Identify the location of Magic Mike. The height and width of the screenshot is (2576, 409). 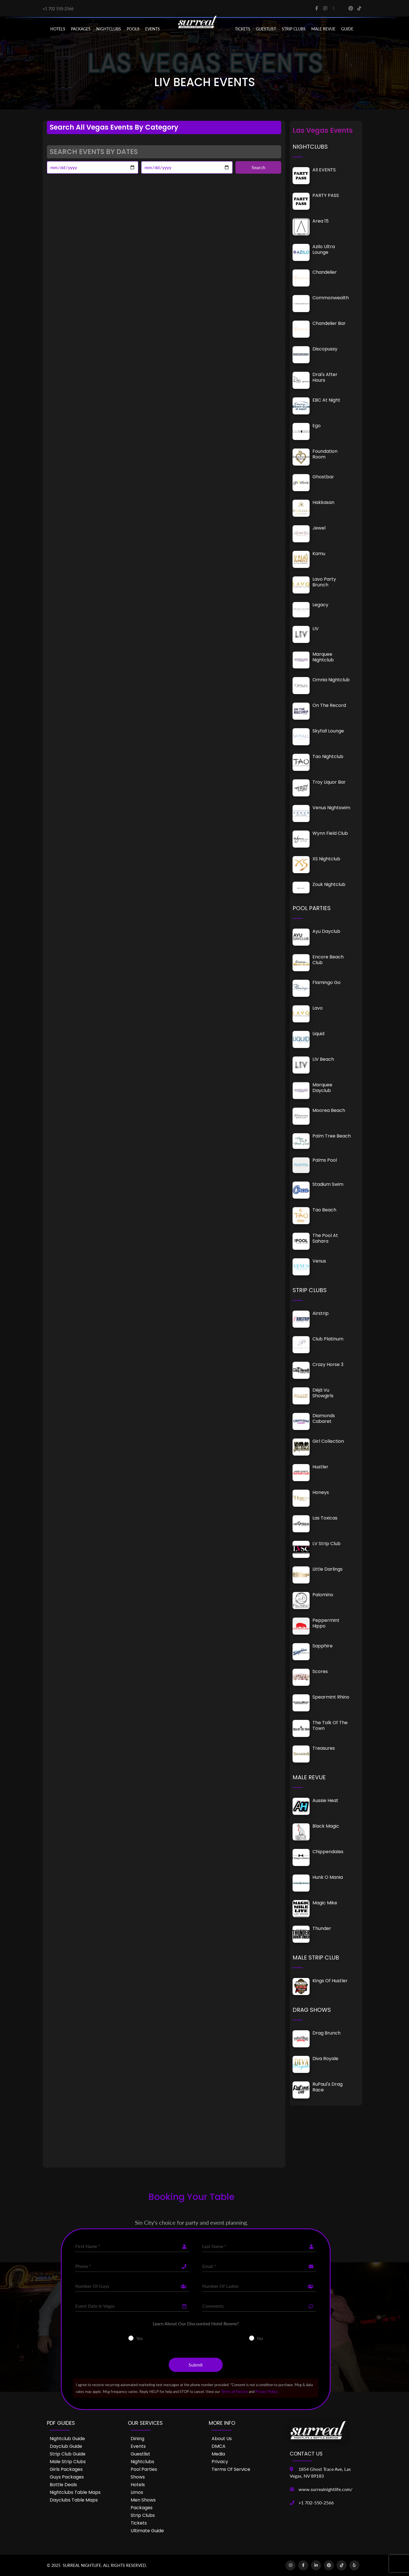
(324, 1903).